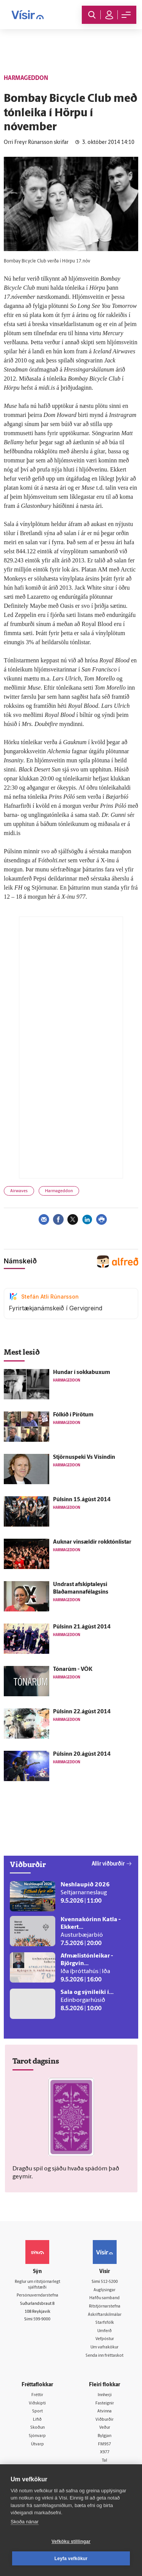 The image size is (142, 2576). I want to click on Hafðu samband, so click(104, 2298).